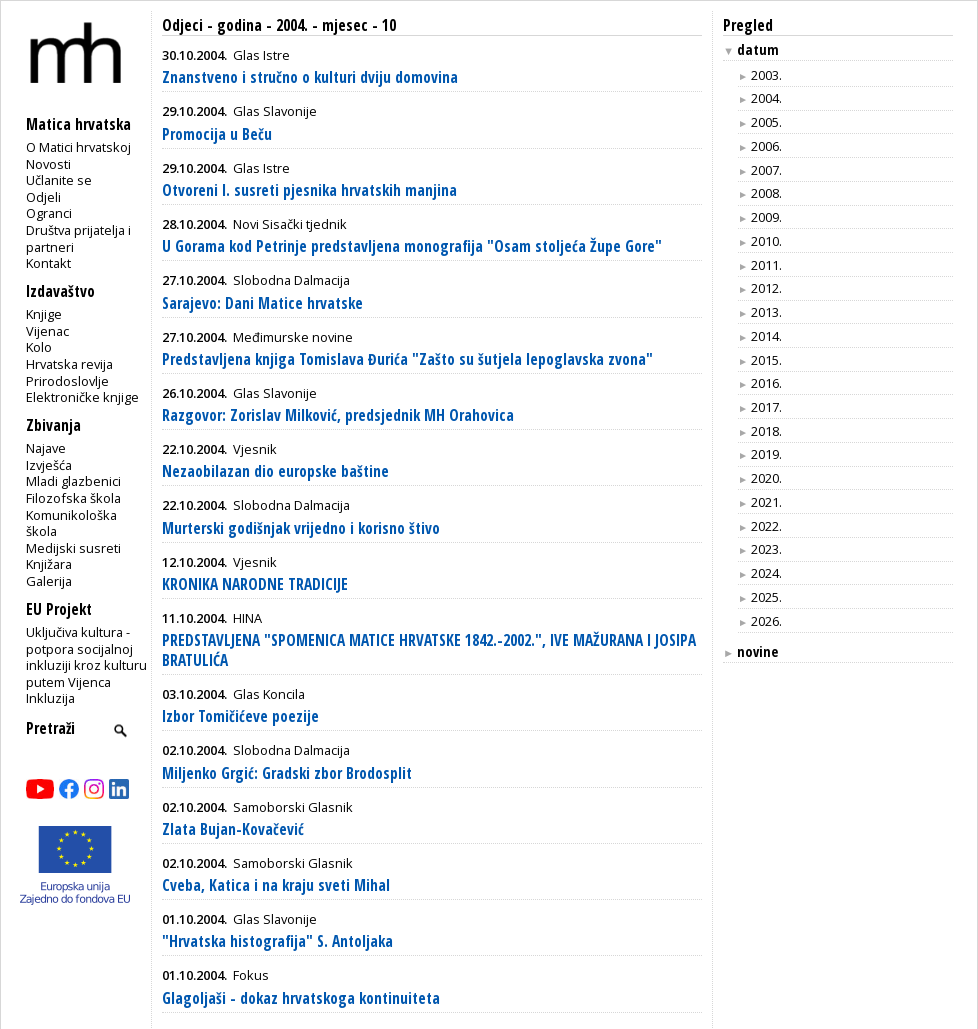 The width and height of the screenshot is (978, 1029). I want to click on Promocija u Beču, so click(217, 134).